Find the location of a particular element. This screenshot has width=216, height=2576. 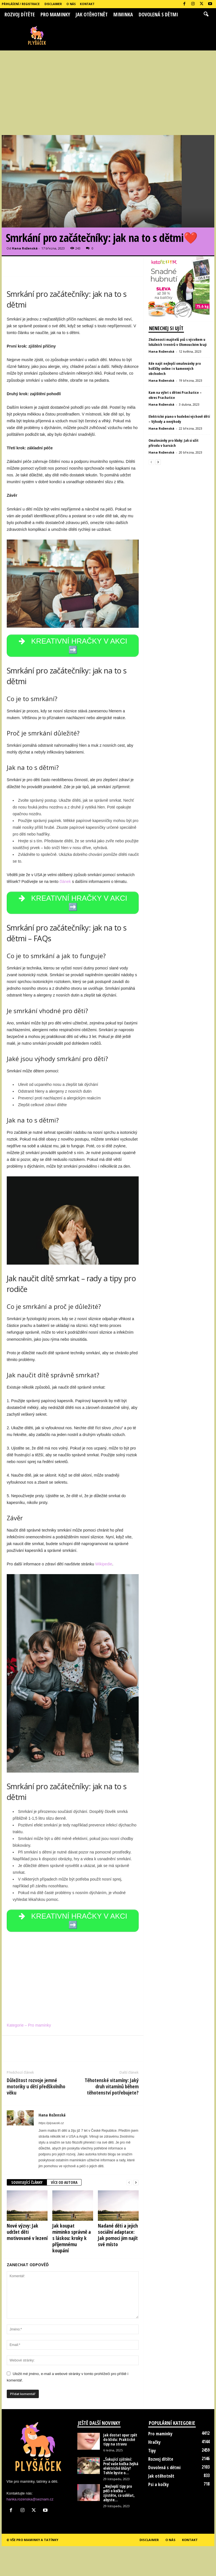

„Šokující zjištění: Proč vaše kočka žvýká elektrické šňůry? Tohle byste o... is located at coordinates (120, 2465).